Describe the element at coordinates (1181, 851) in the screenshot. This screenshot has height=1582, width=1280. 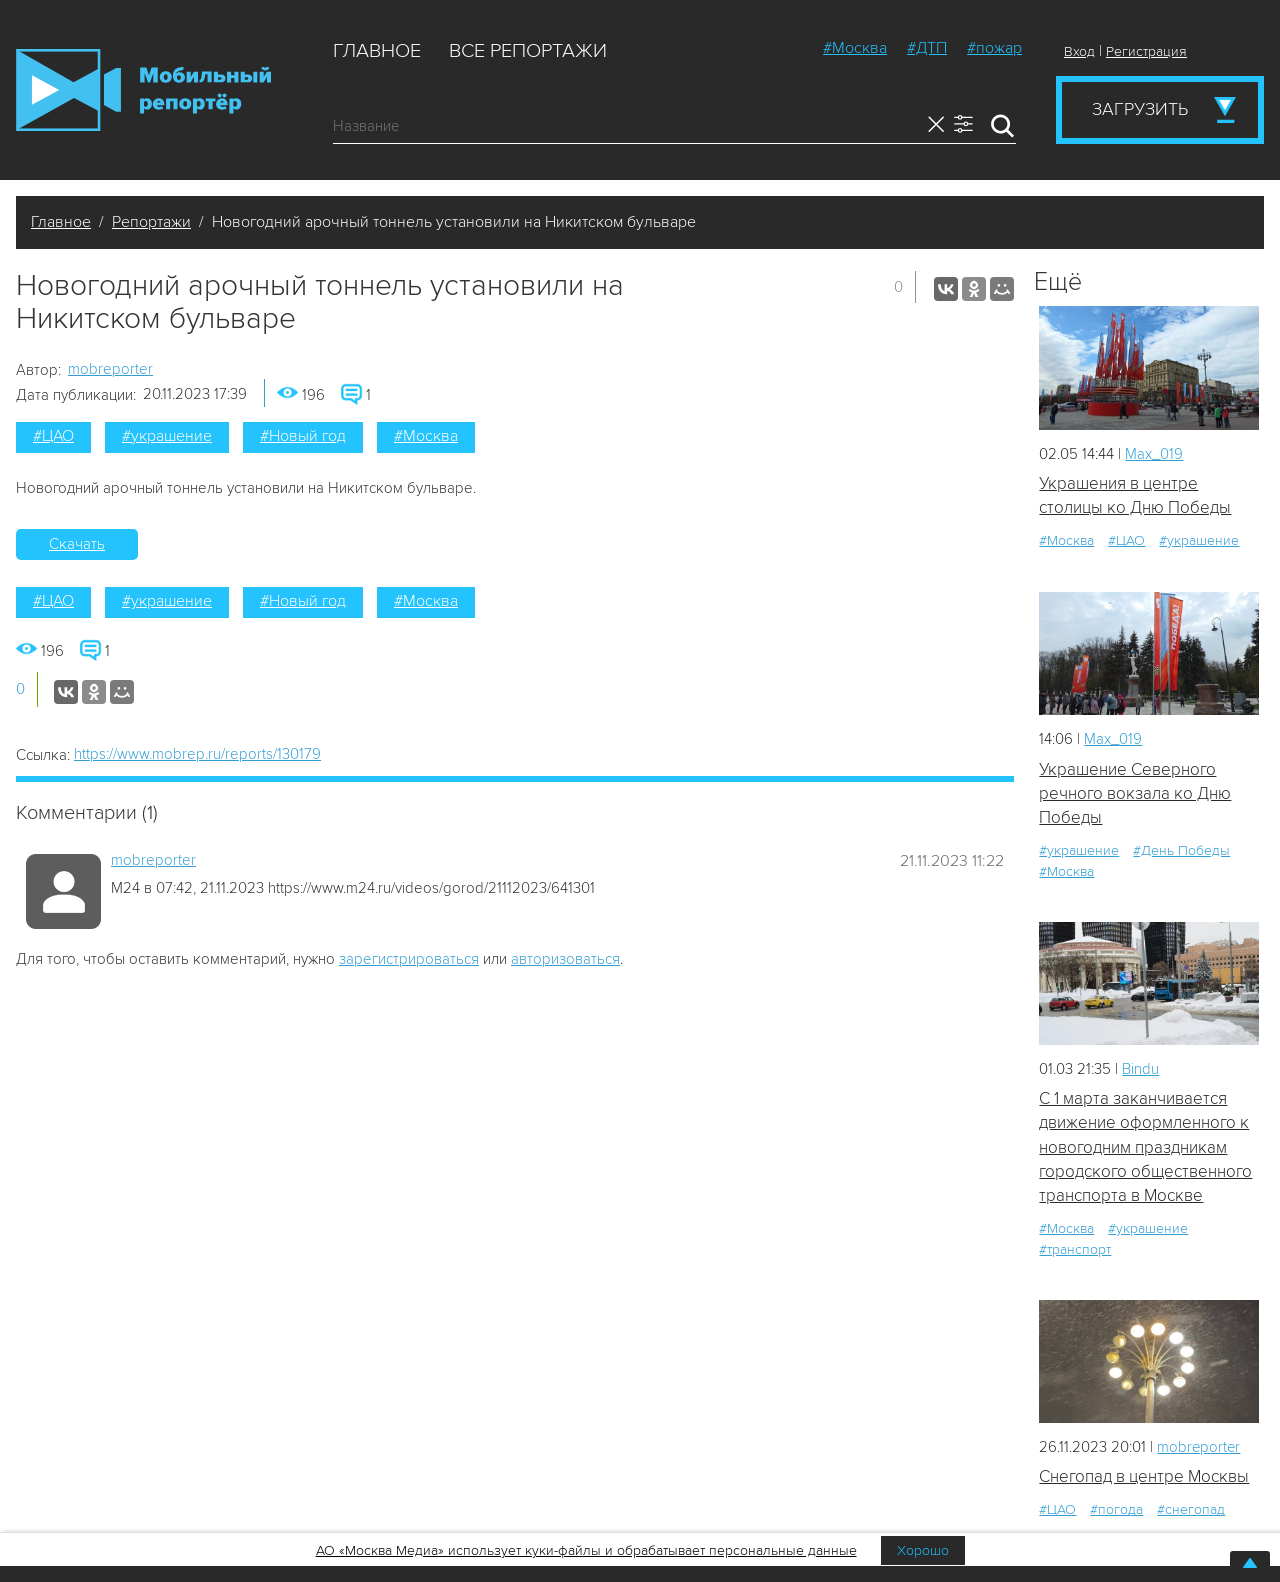
I see `#День Победы` at that location.